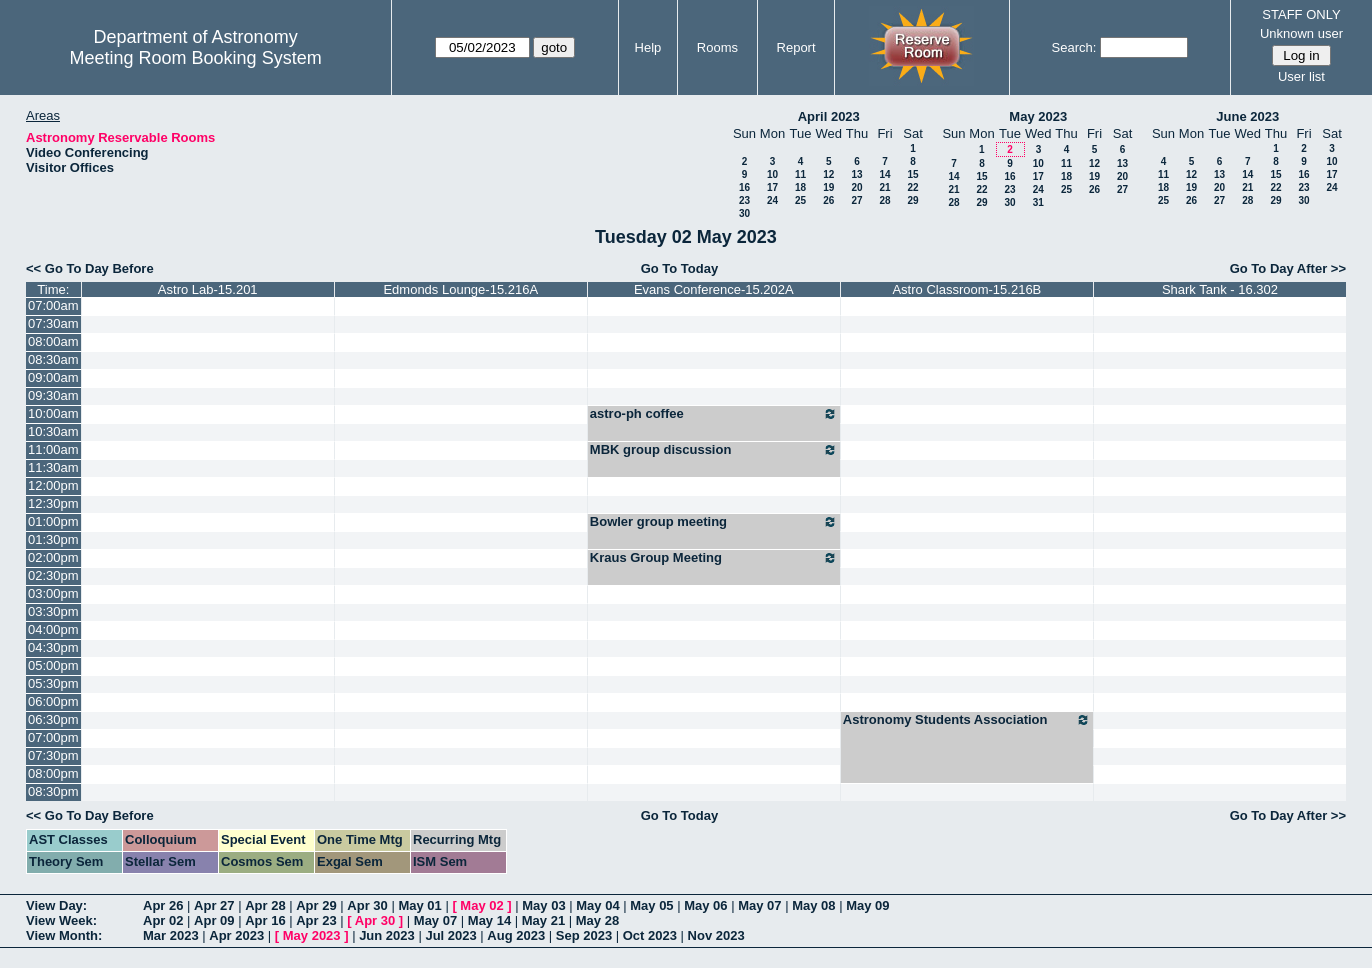  Describe the element at coordinates (714, 289) in the screenshot. I see `Evans Conference-15.202A` at that location.